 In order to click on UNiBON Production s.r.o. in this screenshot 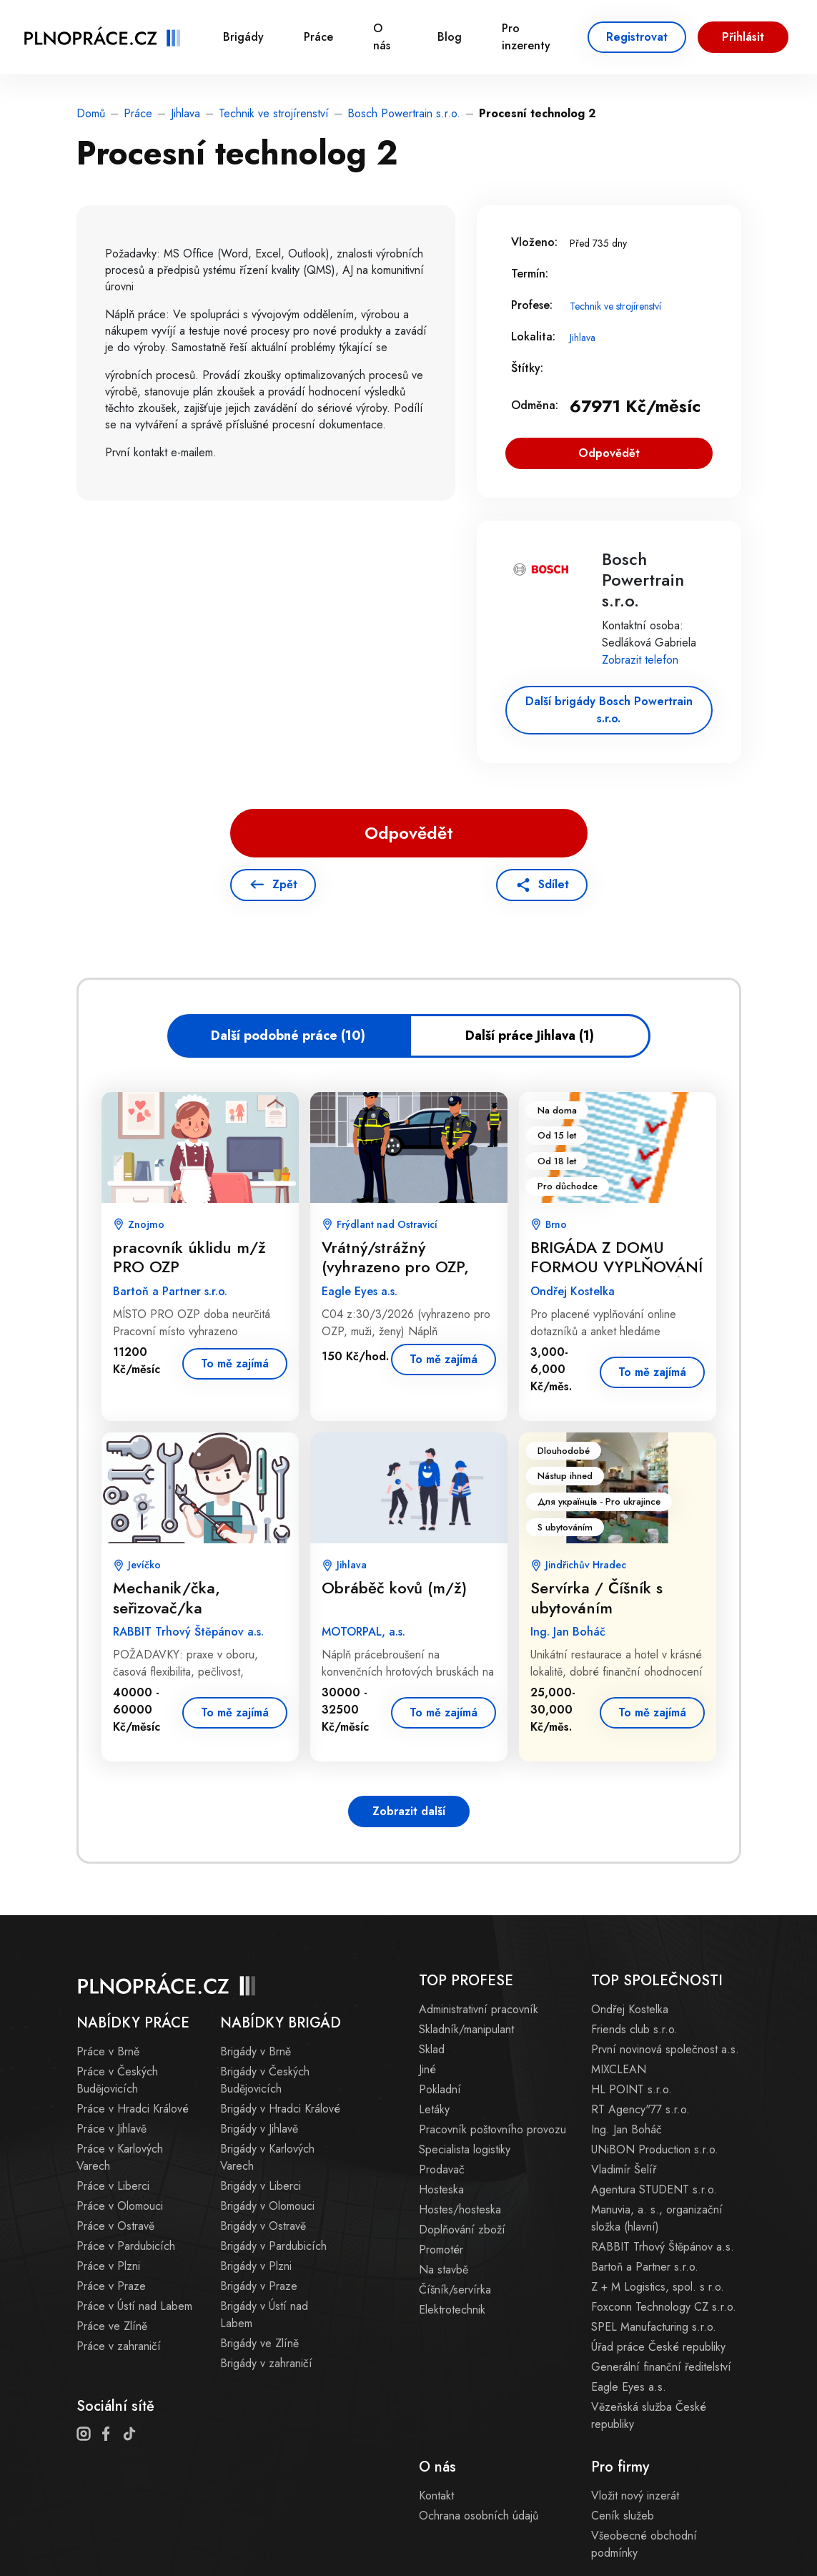, I will do `click(654, 2149)`.